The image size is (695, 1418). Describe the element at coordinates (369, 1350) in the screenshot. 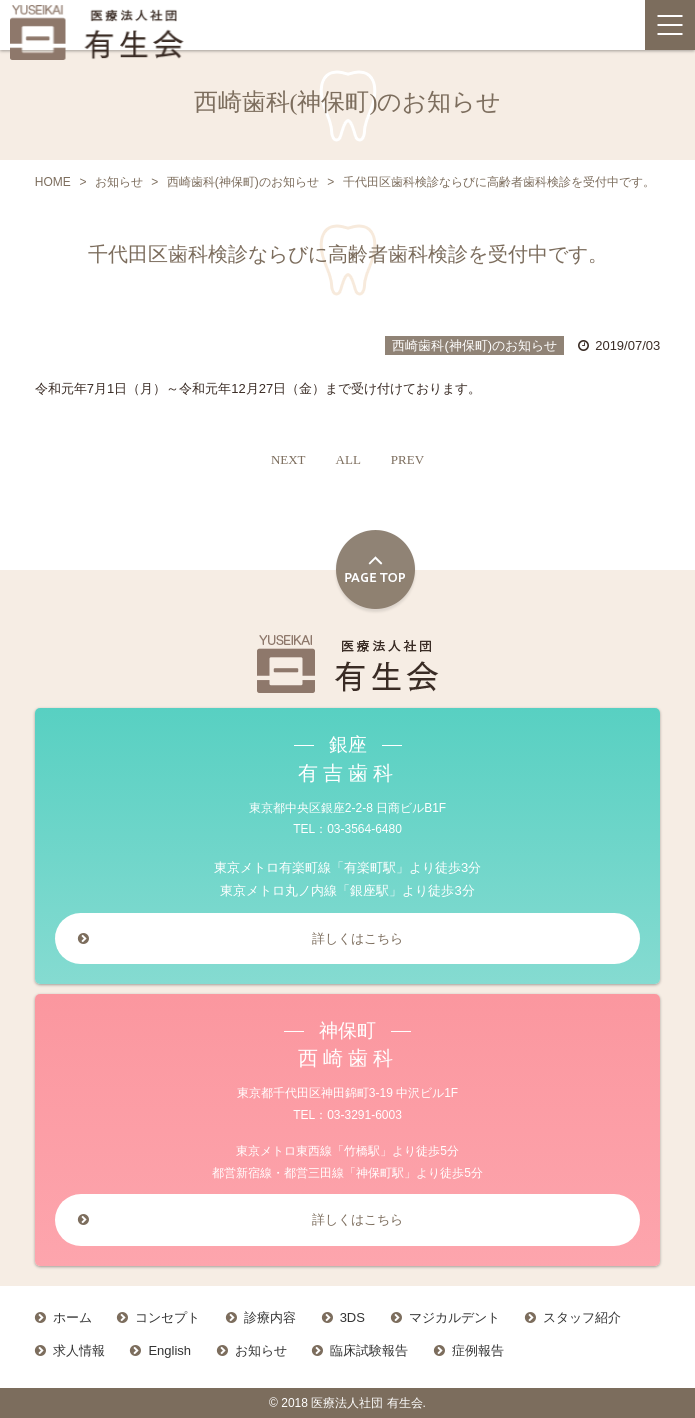

I see `臨床試験報告` at that location.